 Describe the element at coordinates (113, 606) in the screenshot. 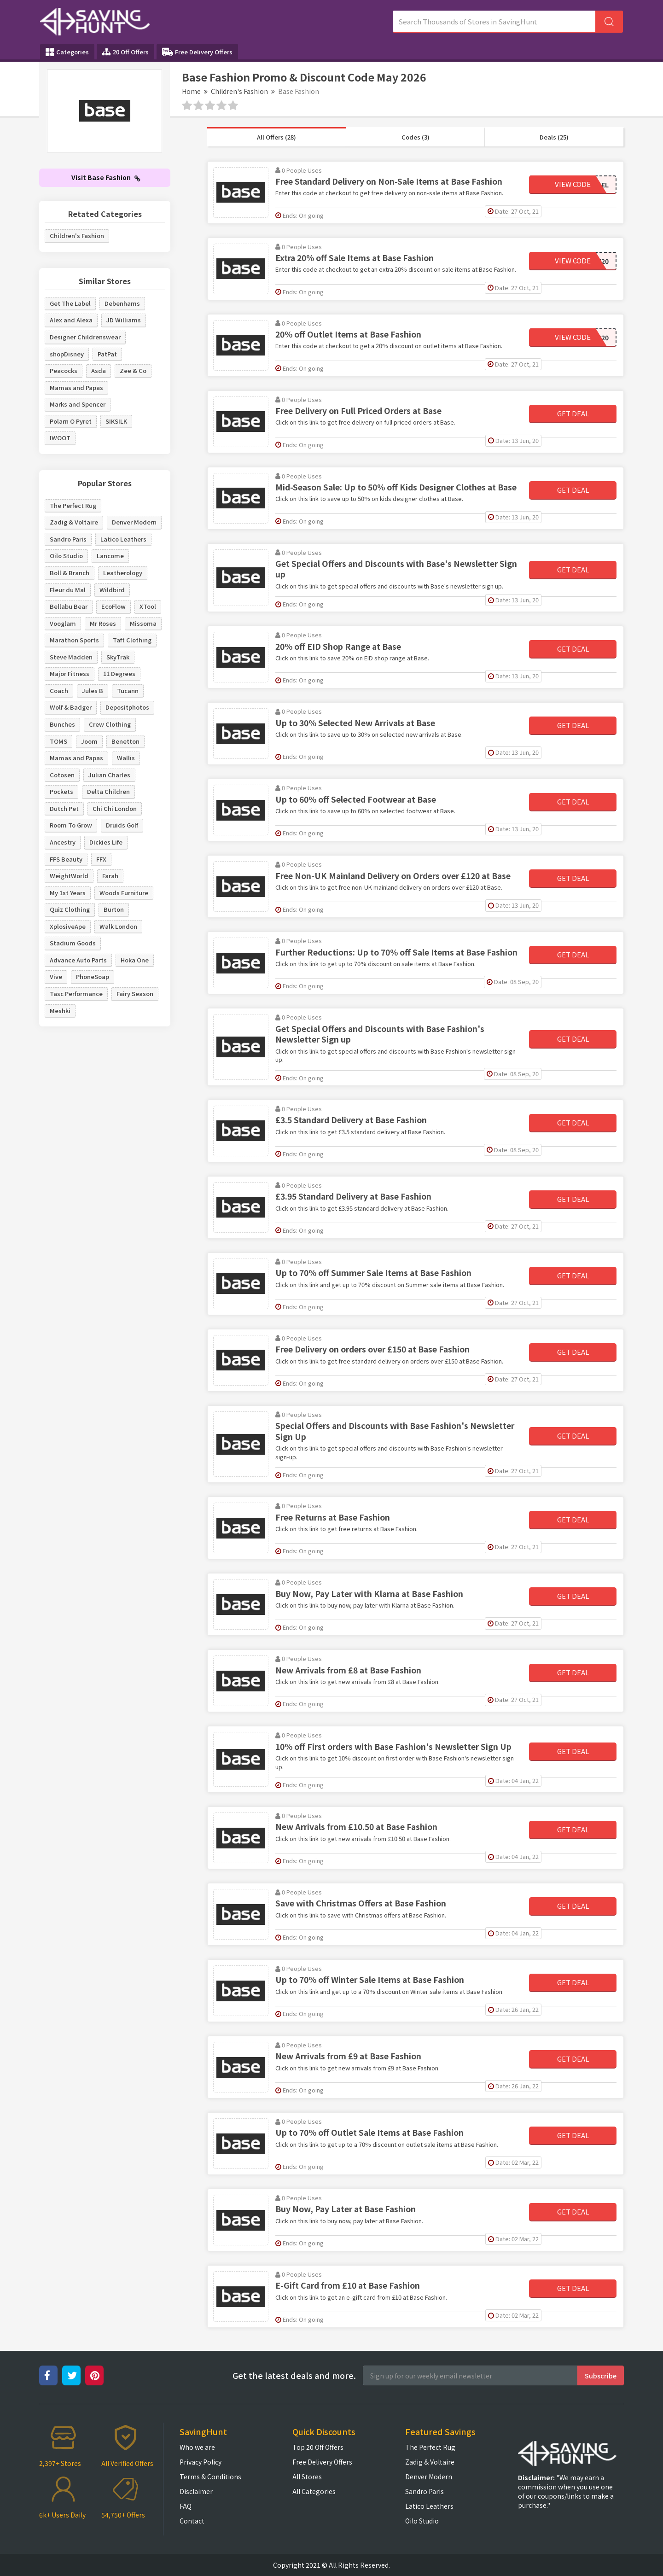

I see `EcoFlow` at that location.